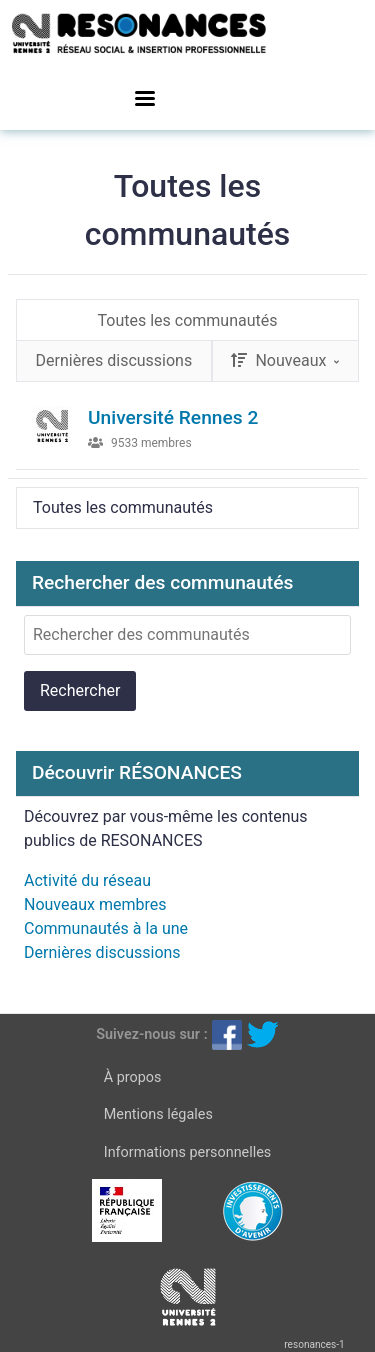 This screenshot has width=375, height=1352. Describe the element at coordinates (102, 952) in the screenshot. I see `Dernières discussions` at that location.